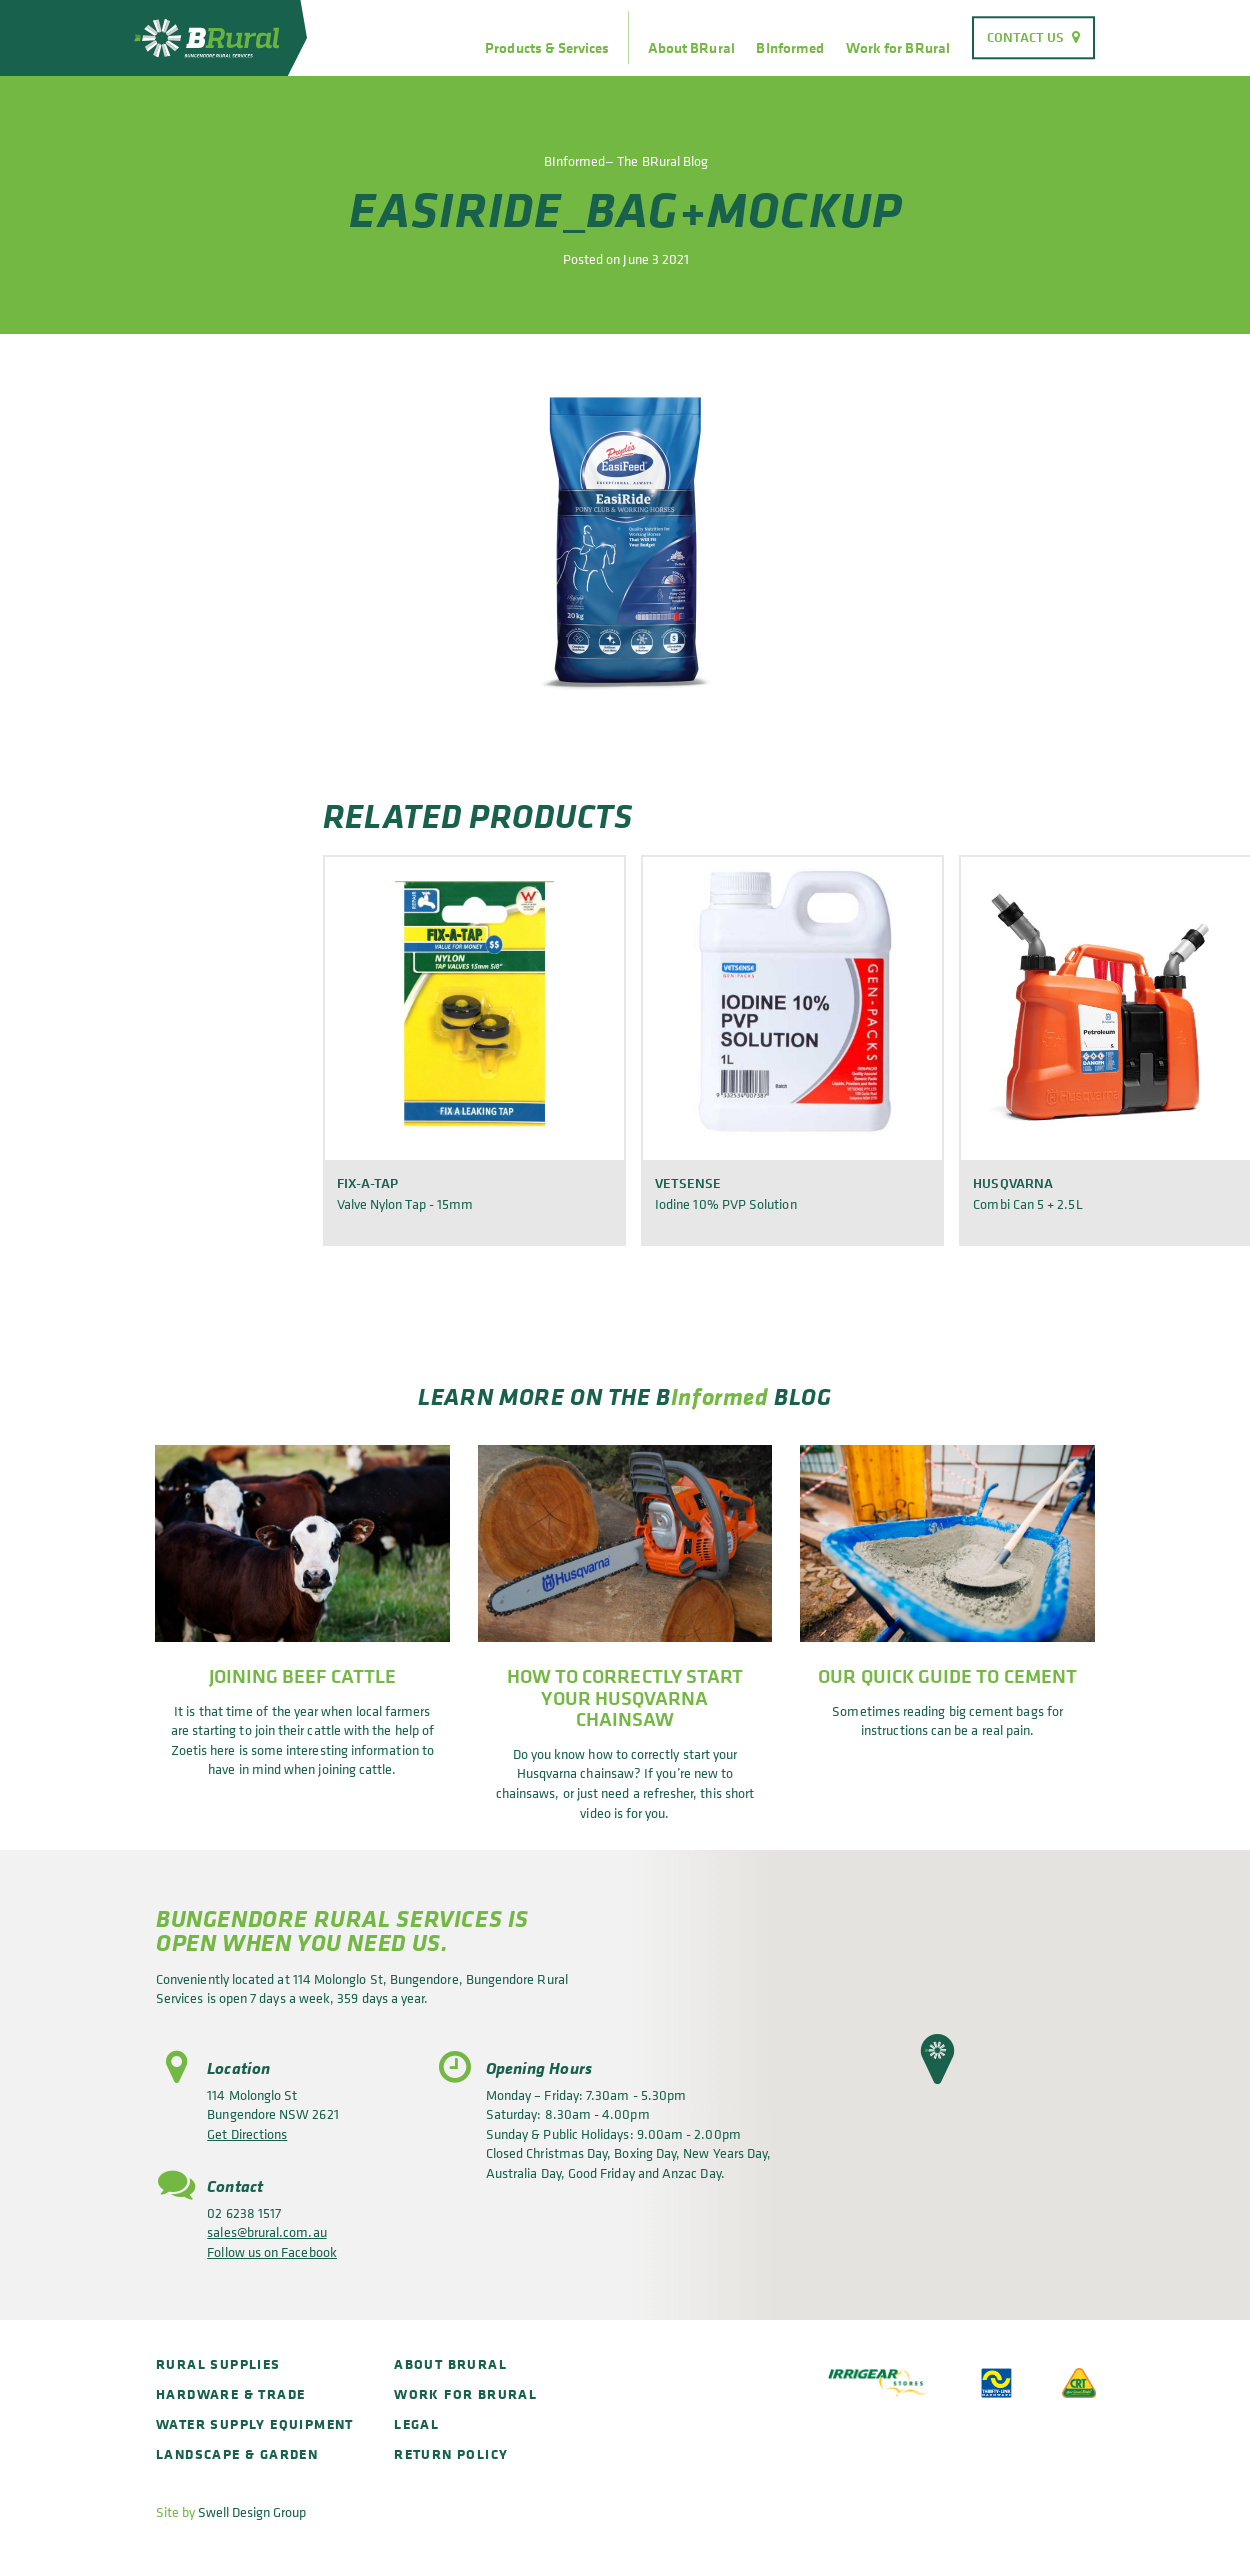 The width and height of the screenshot is (1250, 2569). Describe the element at coordinates (218, 2363) in the screenshot. I see `Rural Supplies` at that location.